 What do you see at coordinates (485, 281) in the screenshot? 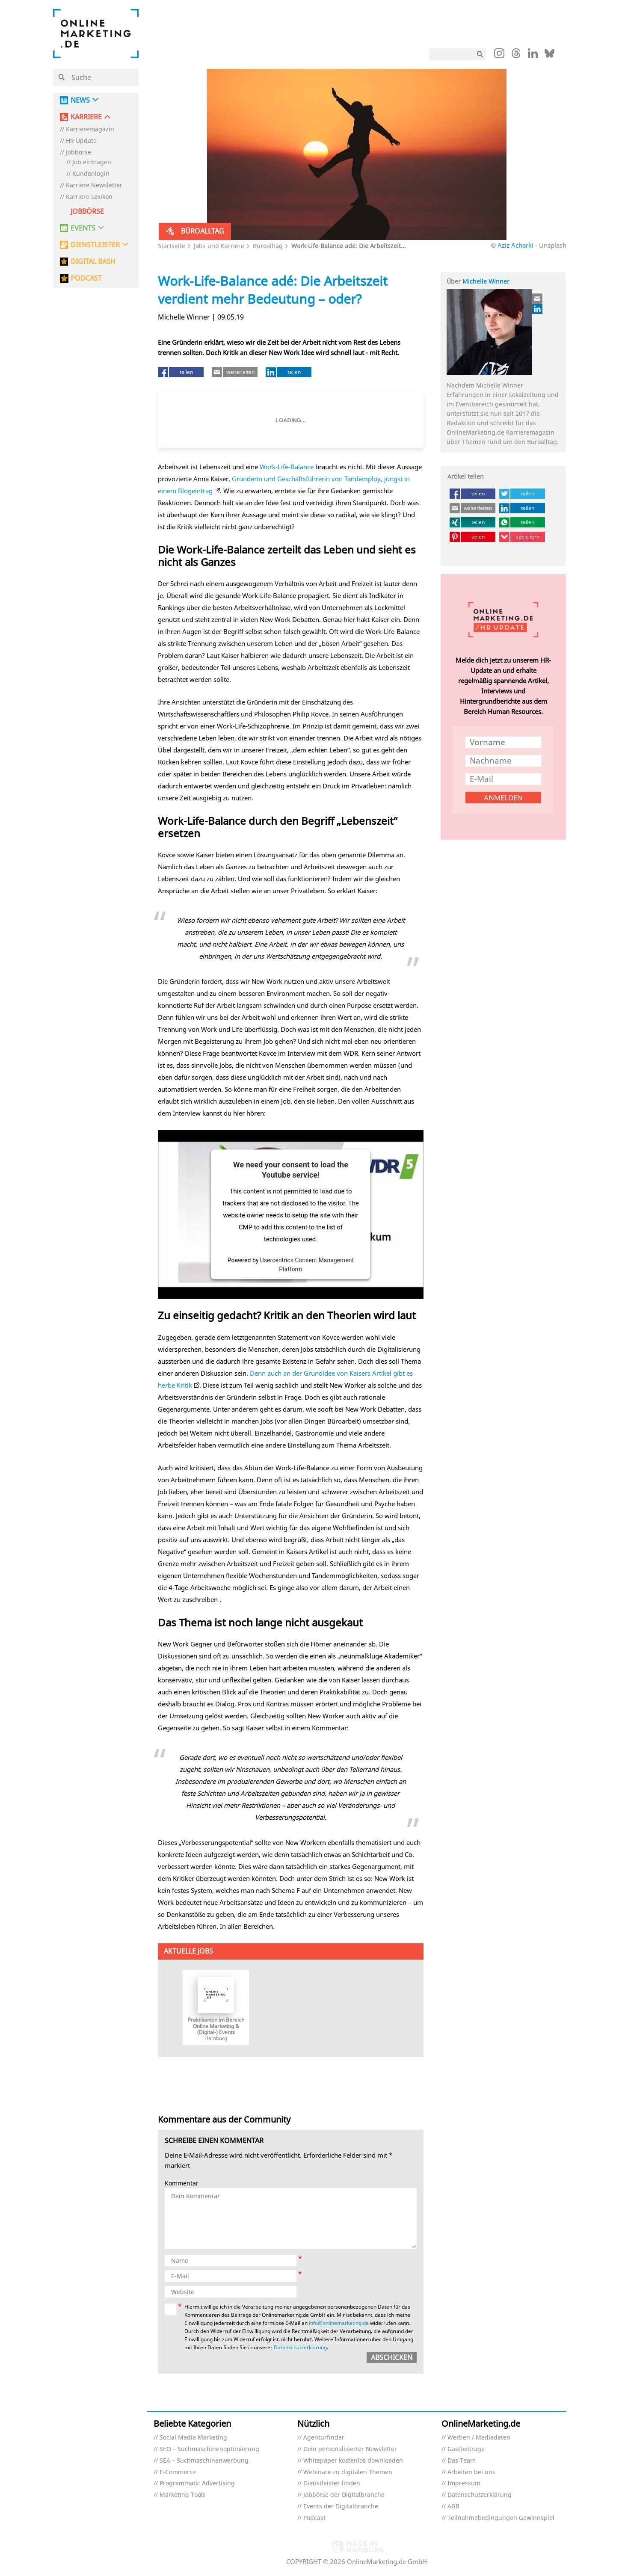
I see `Michelle Winner` at bounding box center [485, 281].